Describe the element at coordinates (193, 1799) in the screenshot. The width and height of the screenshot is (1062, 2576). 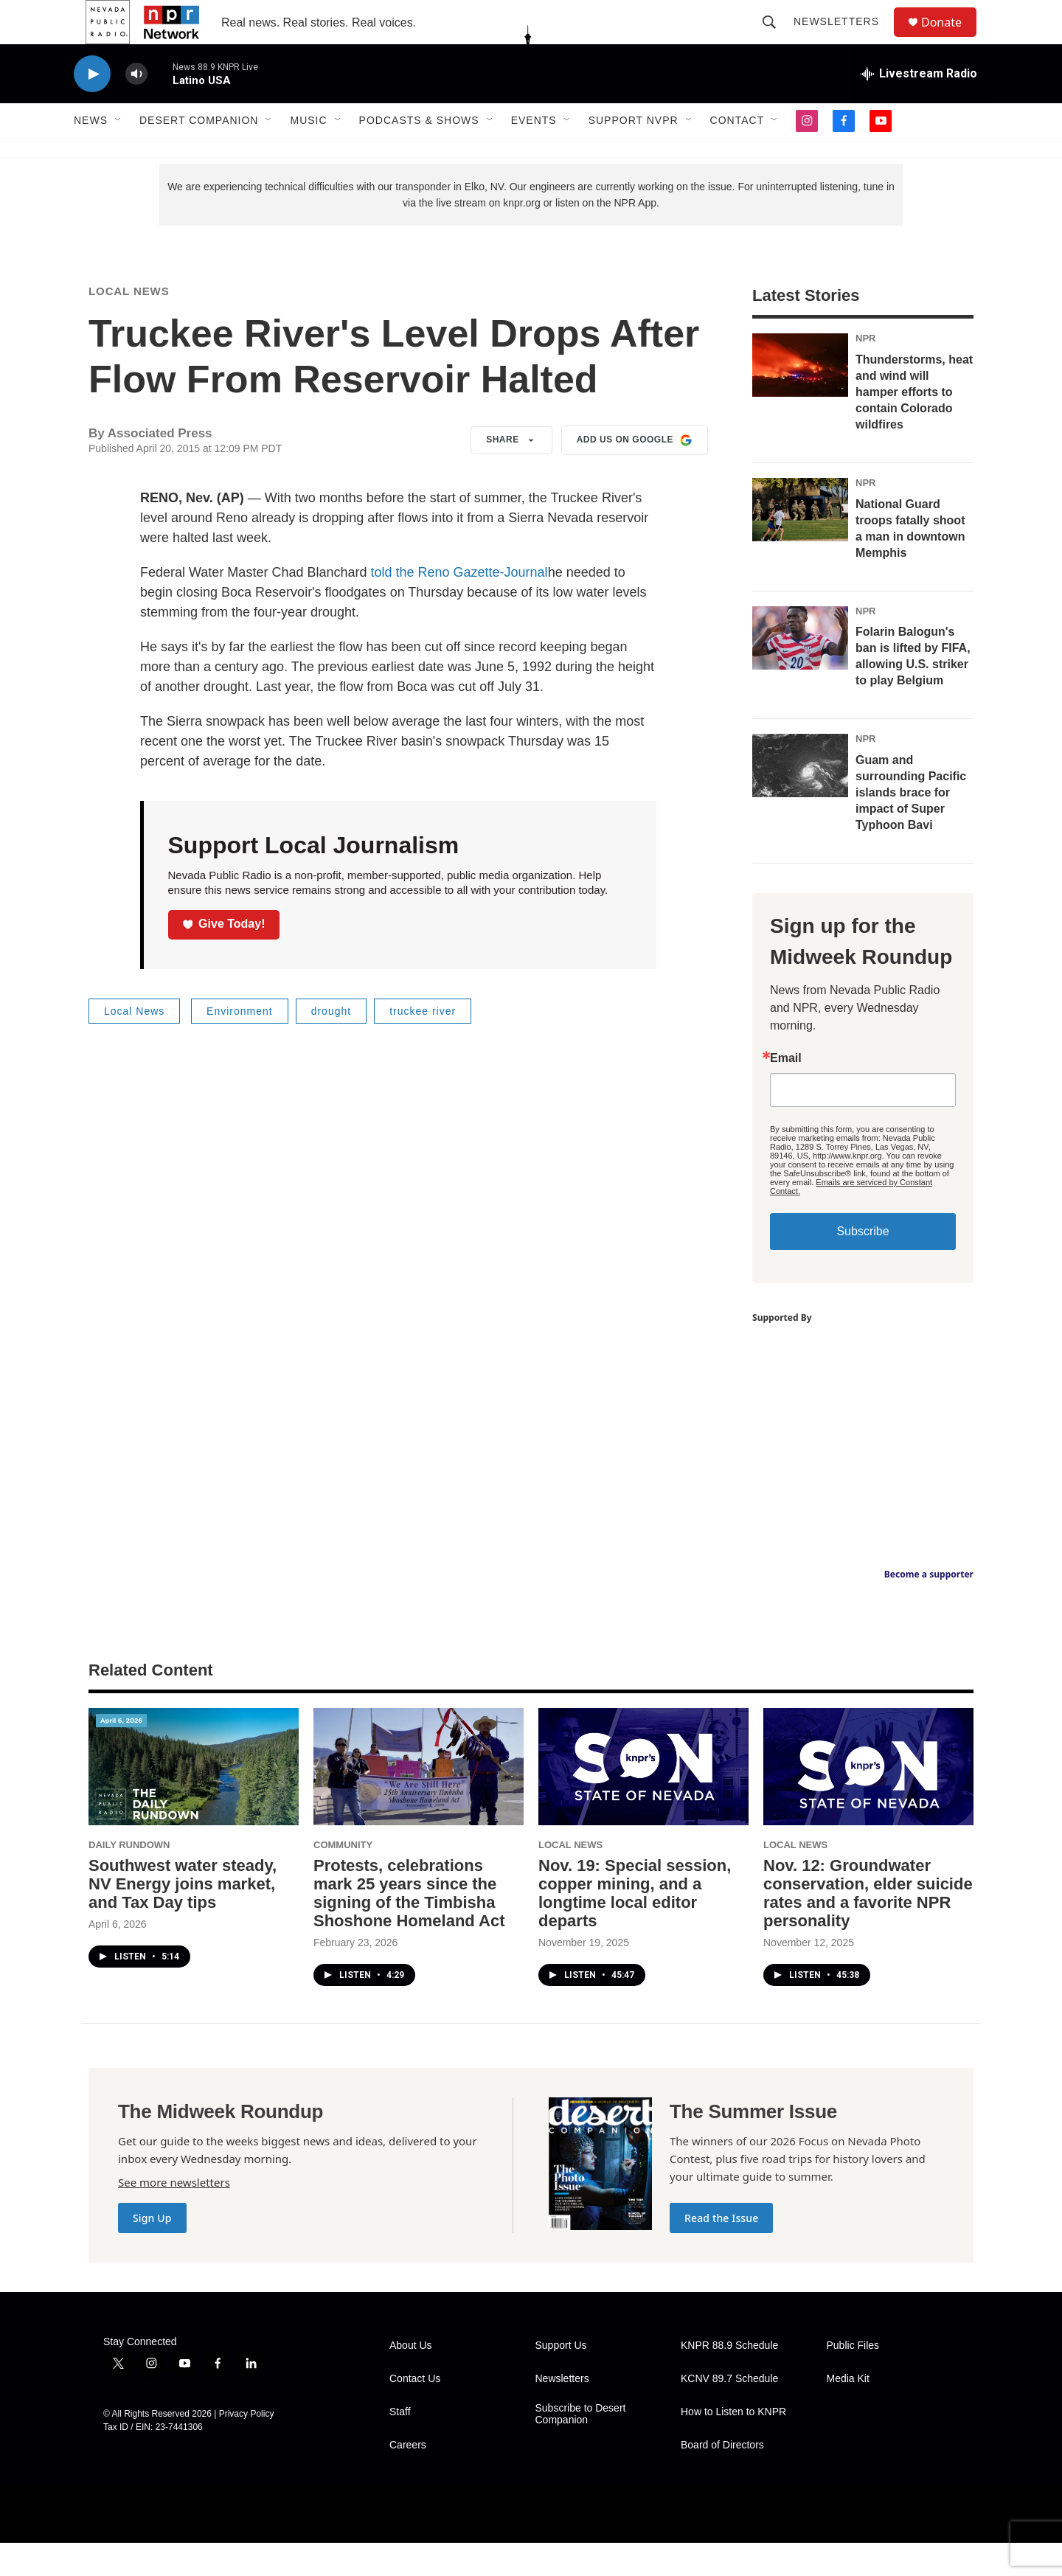
I see `[Southwest water steady, NV Energy joins market, and Tax Day tips]` at that location.